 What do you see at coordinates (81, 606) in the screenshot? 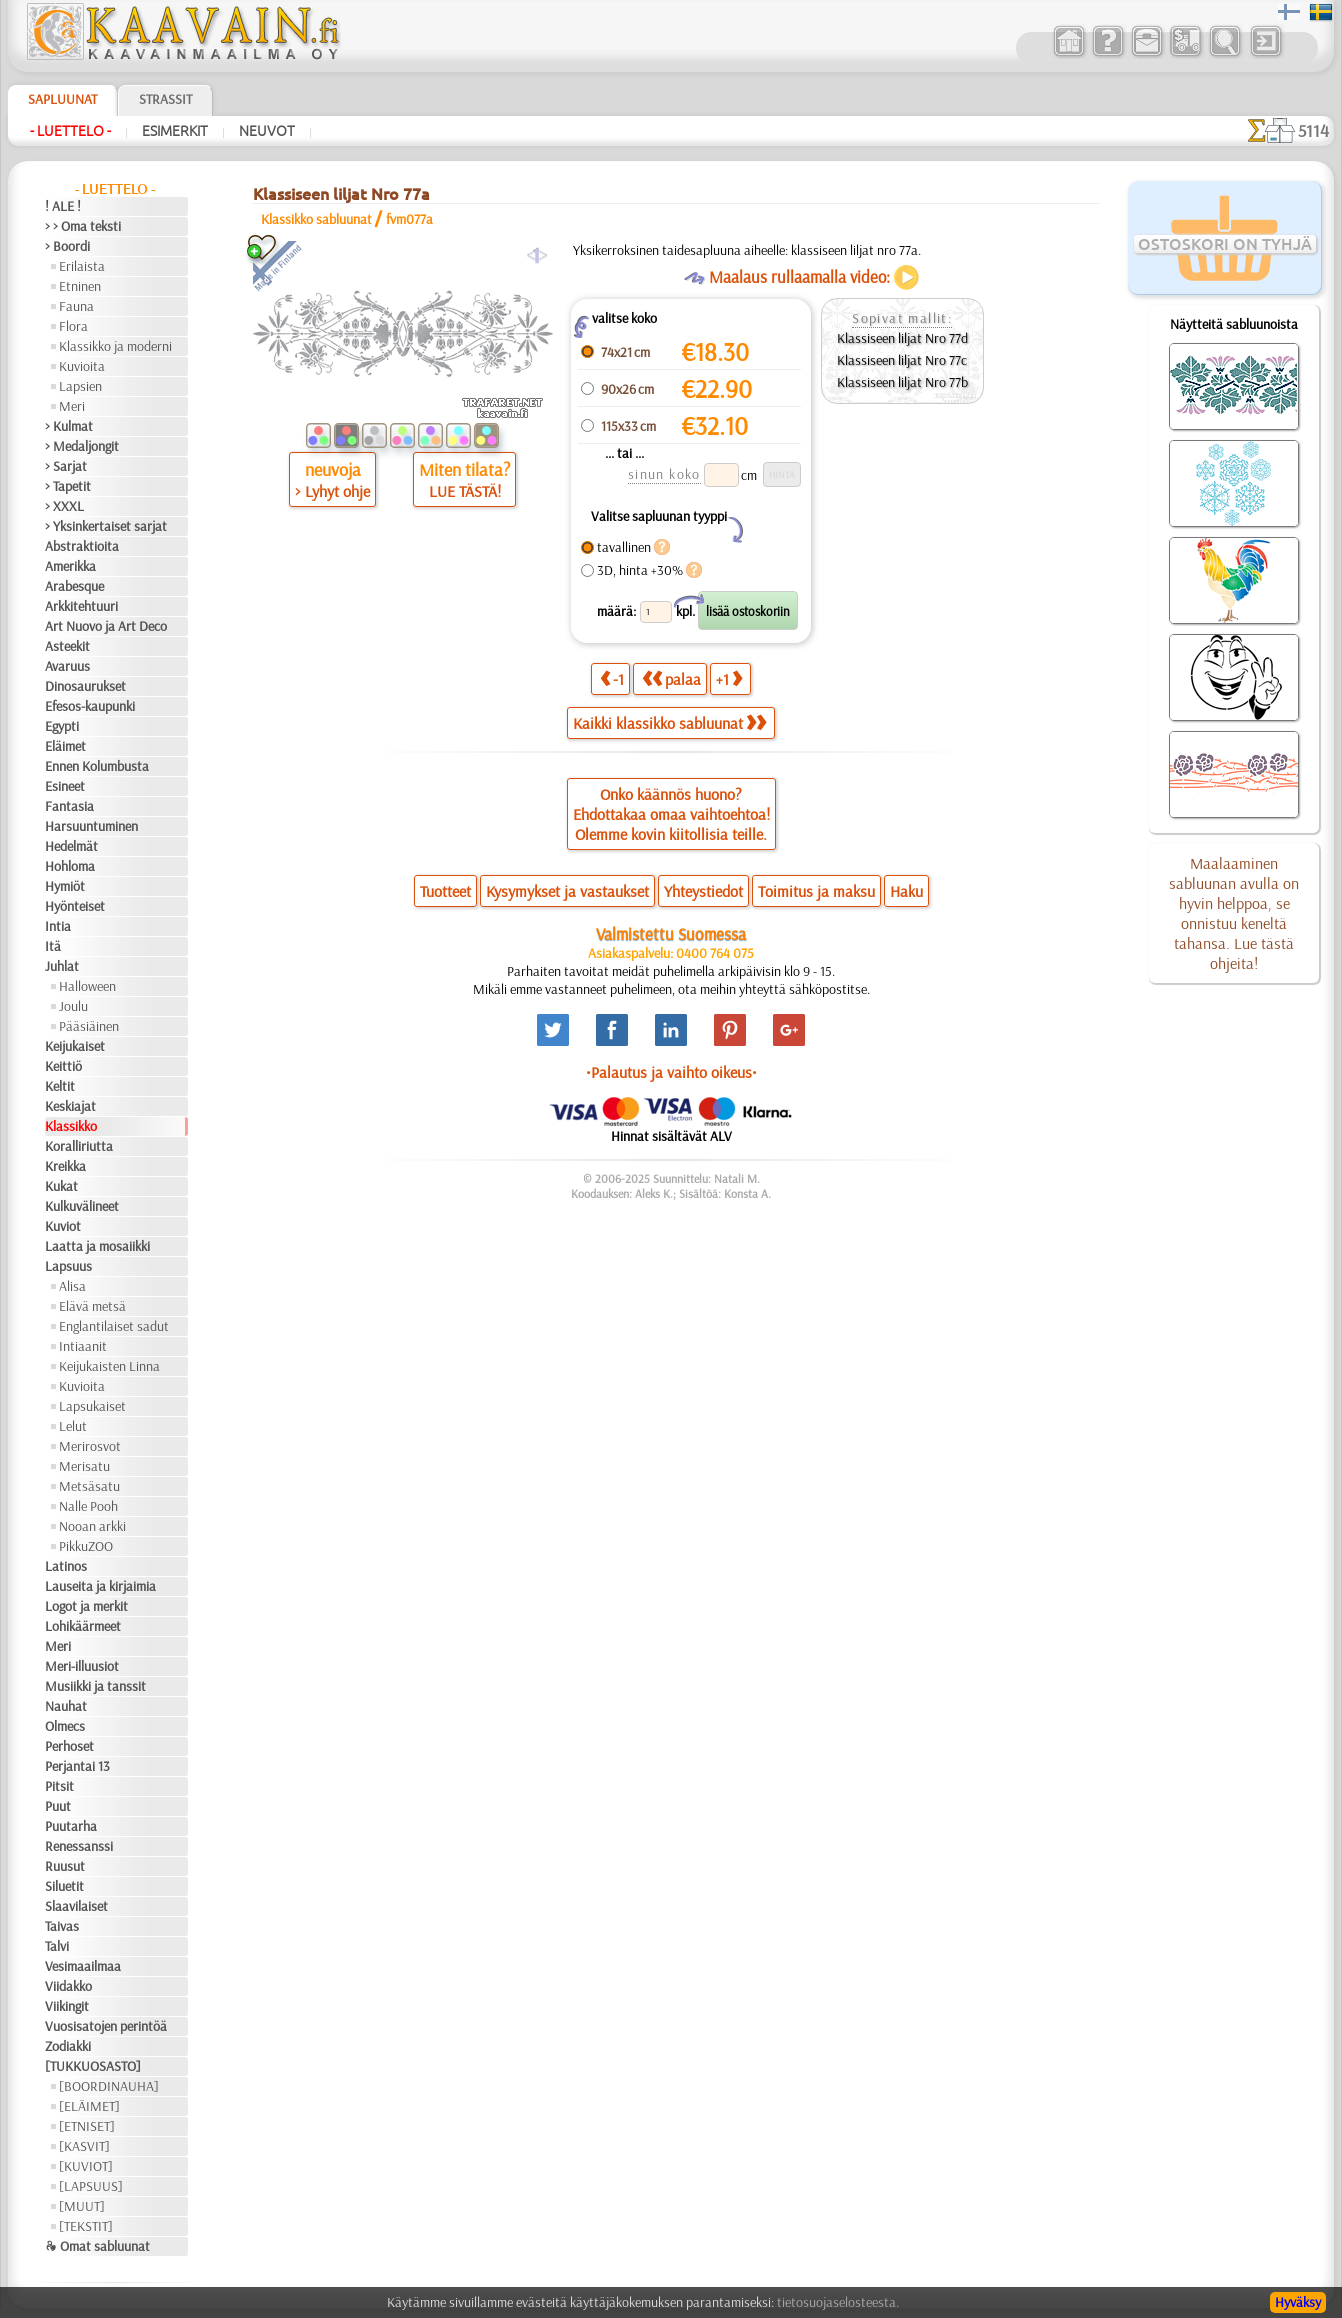
I see `Arkkitehtuuri` at bounding box center [81, 606].